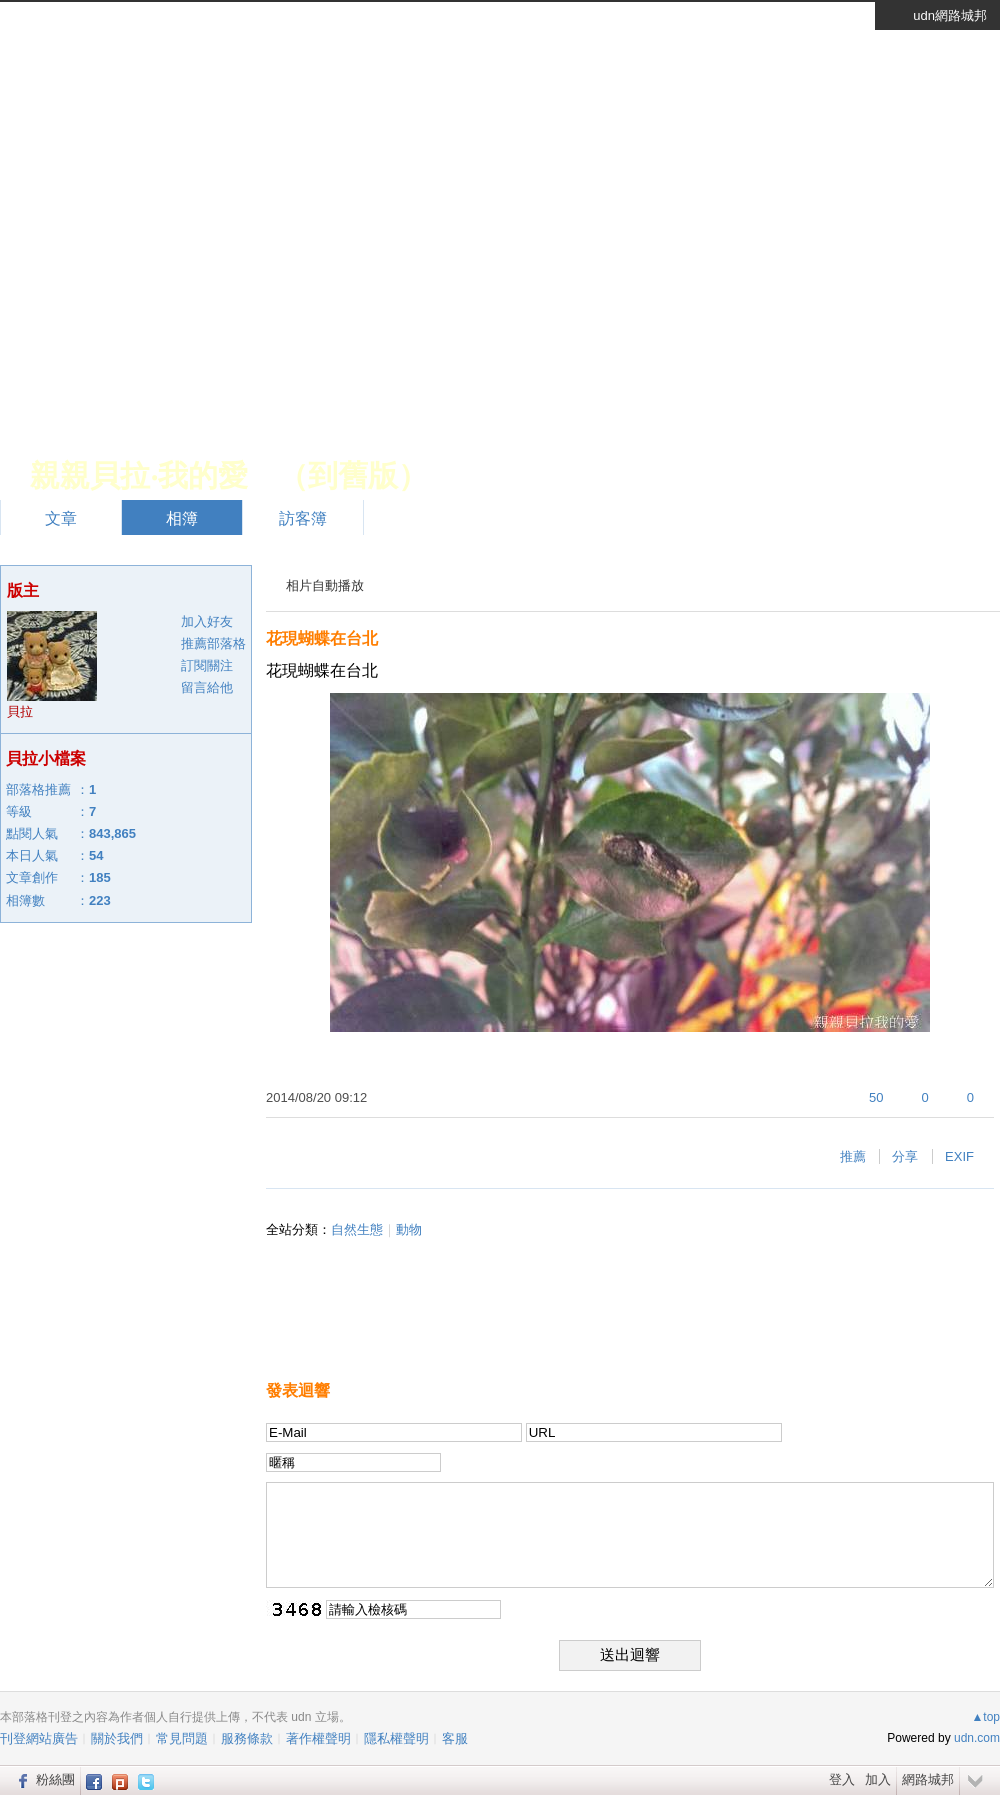  I want to click on 推薦, so click(853, 1156).